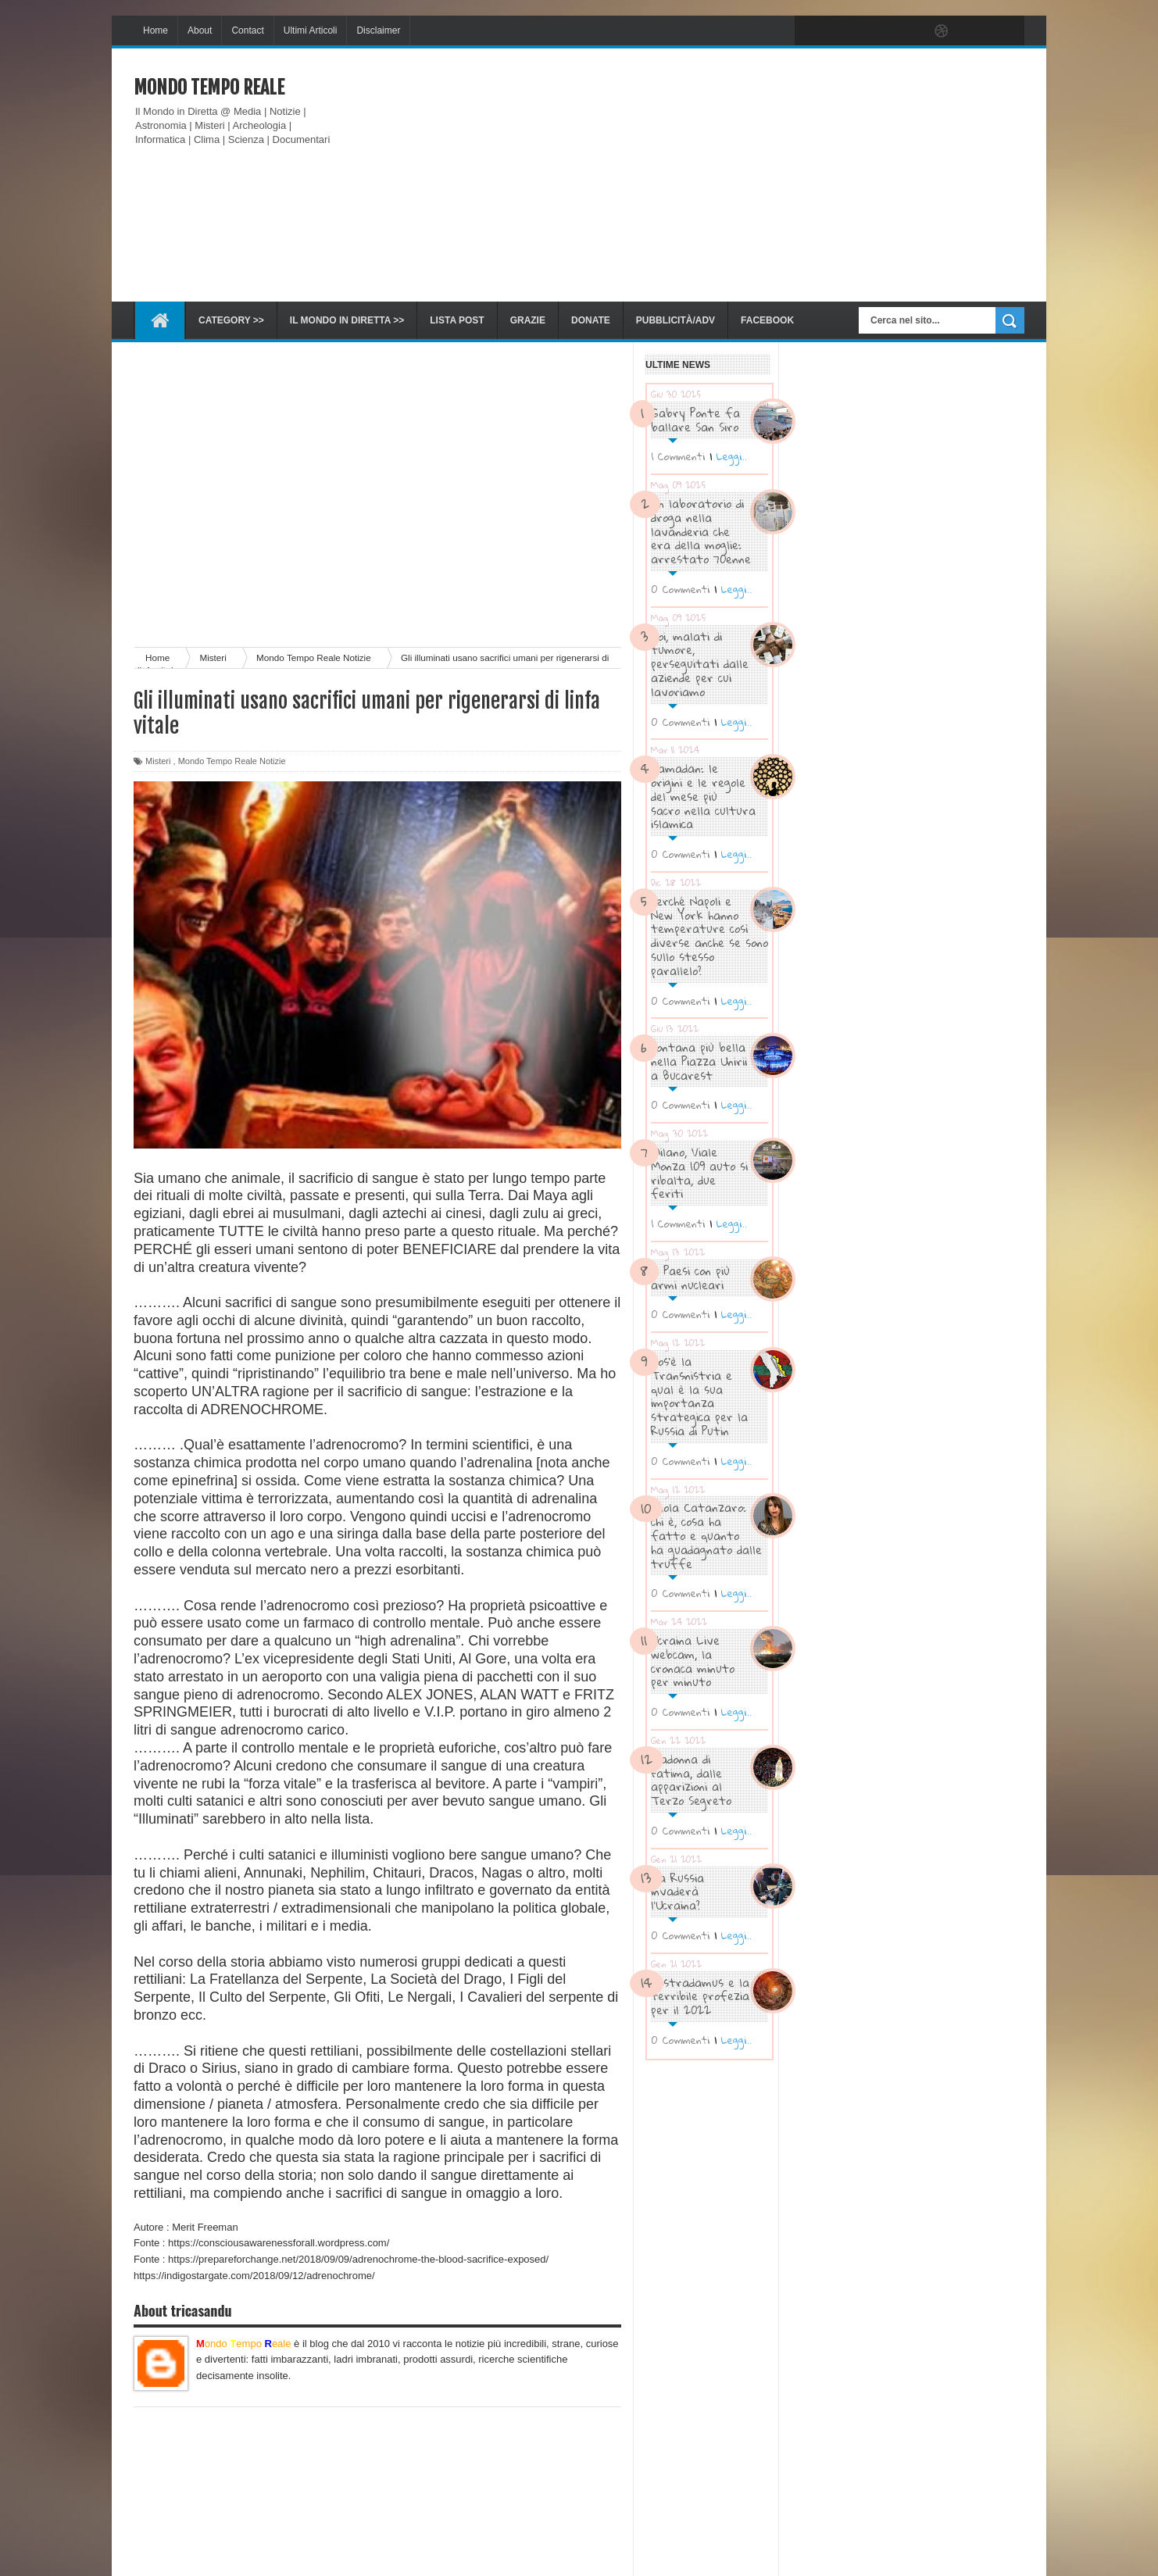 This screenshot has width=1158, height=2576. What do you see at coordinates (157, 761) in the screenshot?
I see `Misteri` at bounding box center [157, 761].